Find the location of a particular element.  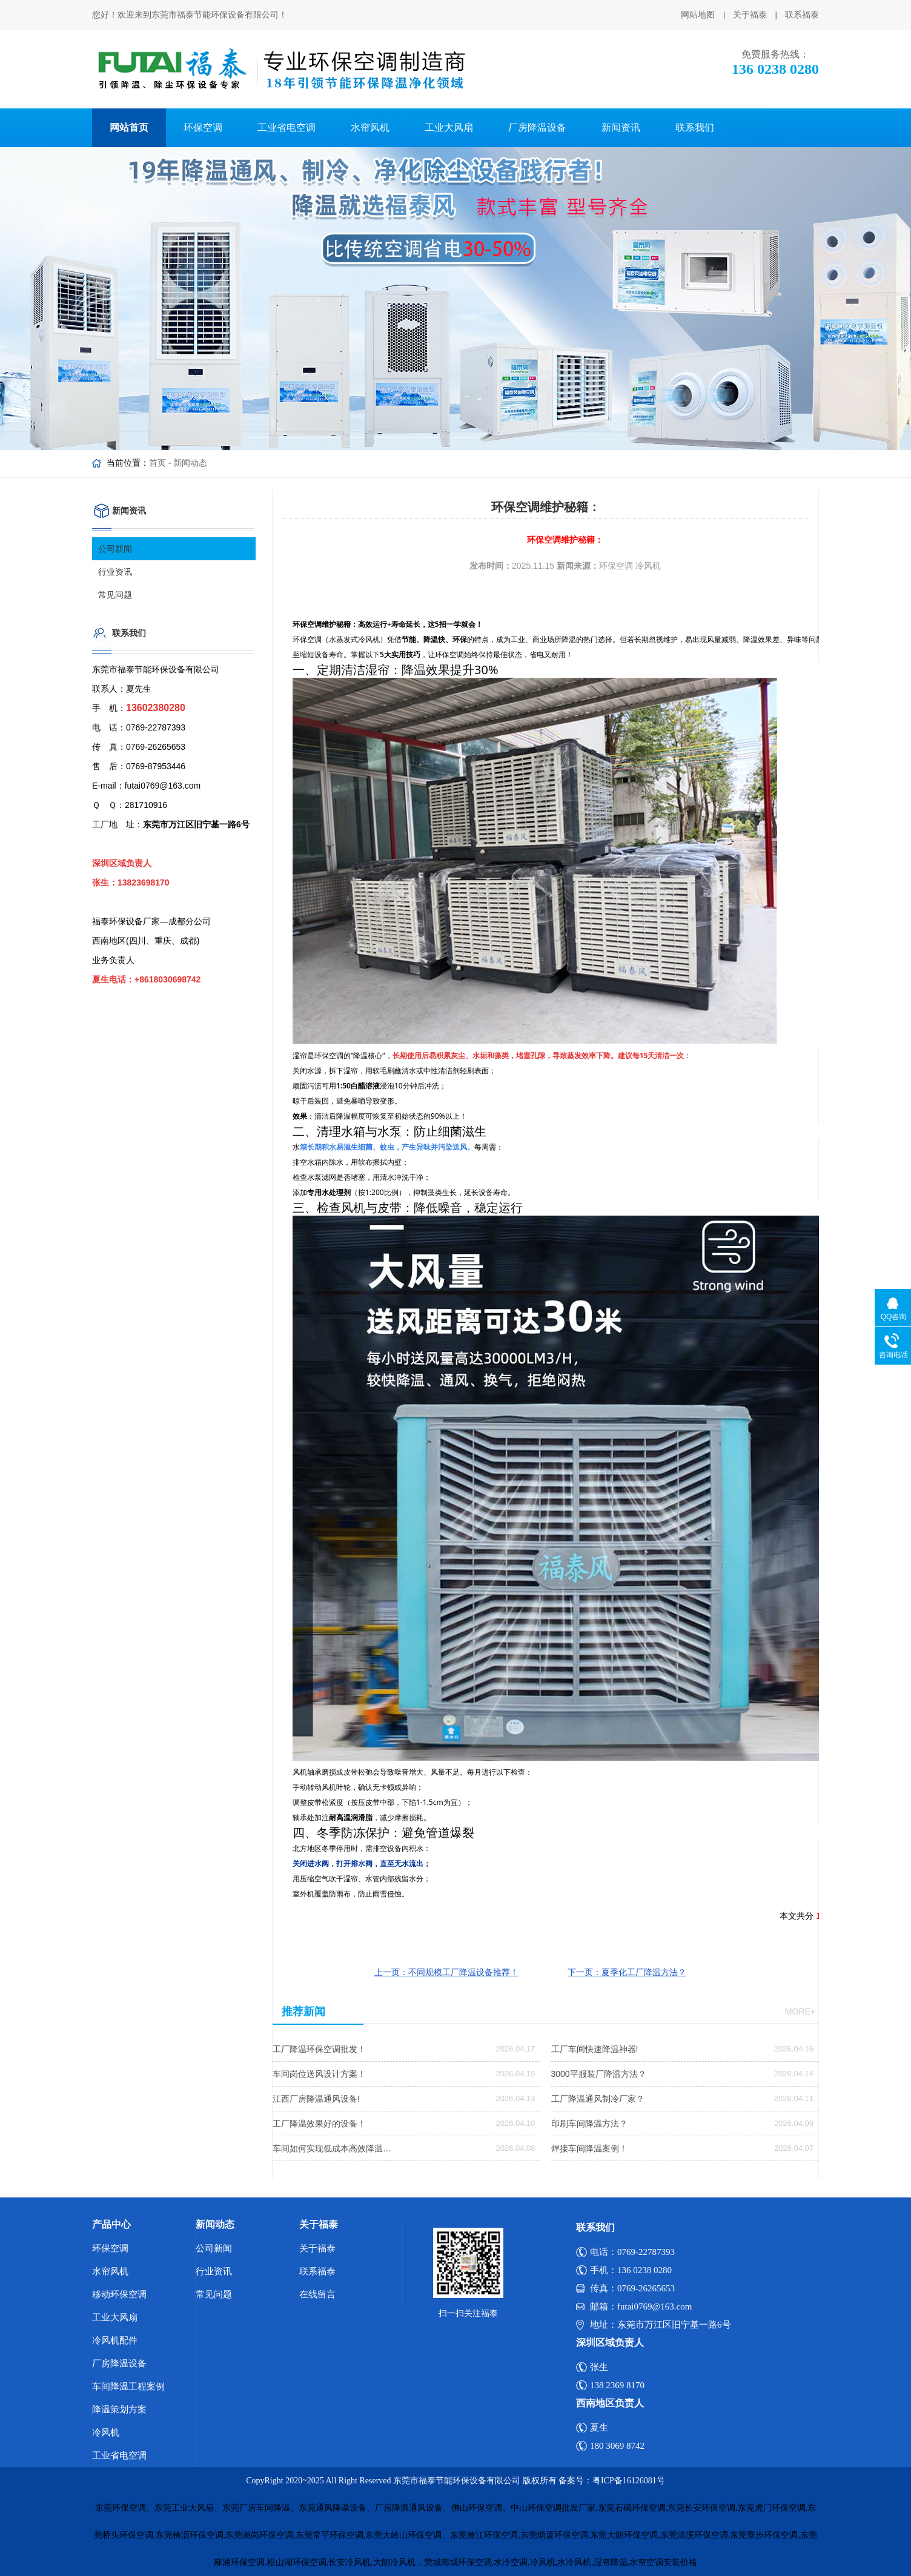

网站地图 is located at coordinates (698, 14).